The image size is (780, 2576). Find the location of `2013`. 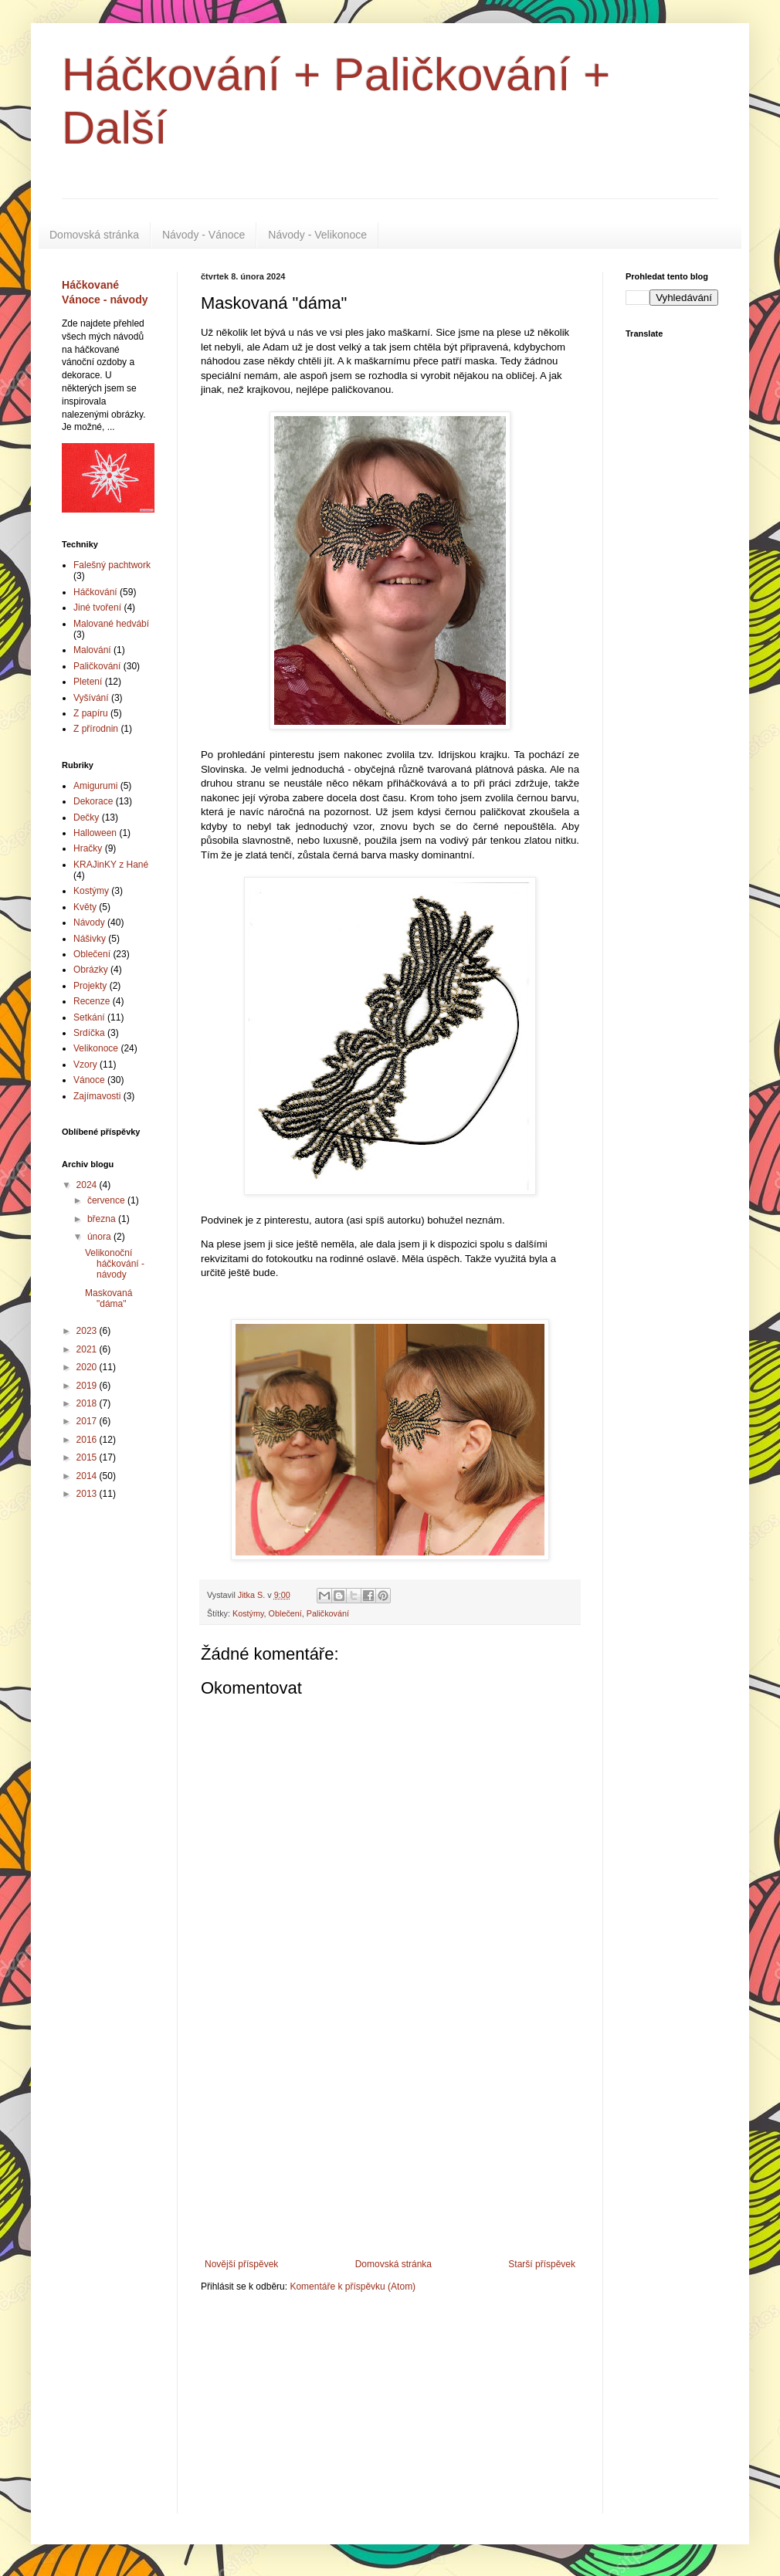

2013 is located at coordinates (88, 1493).